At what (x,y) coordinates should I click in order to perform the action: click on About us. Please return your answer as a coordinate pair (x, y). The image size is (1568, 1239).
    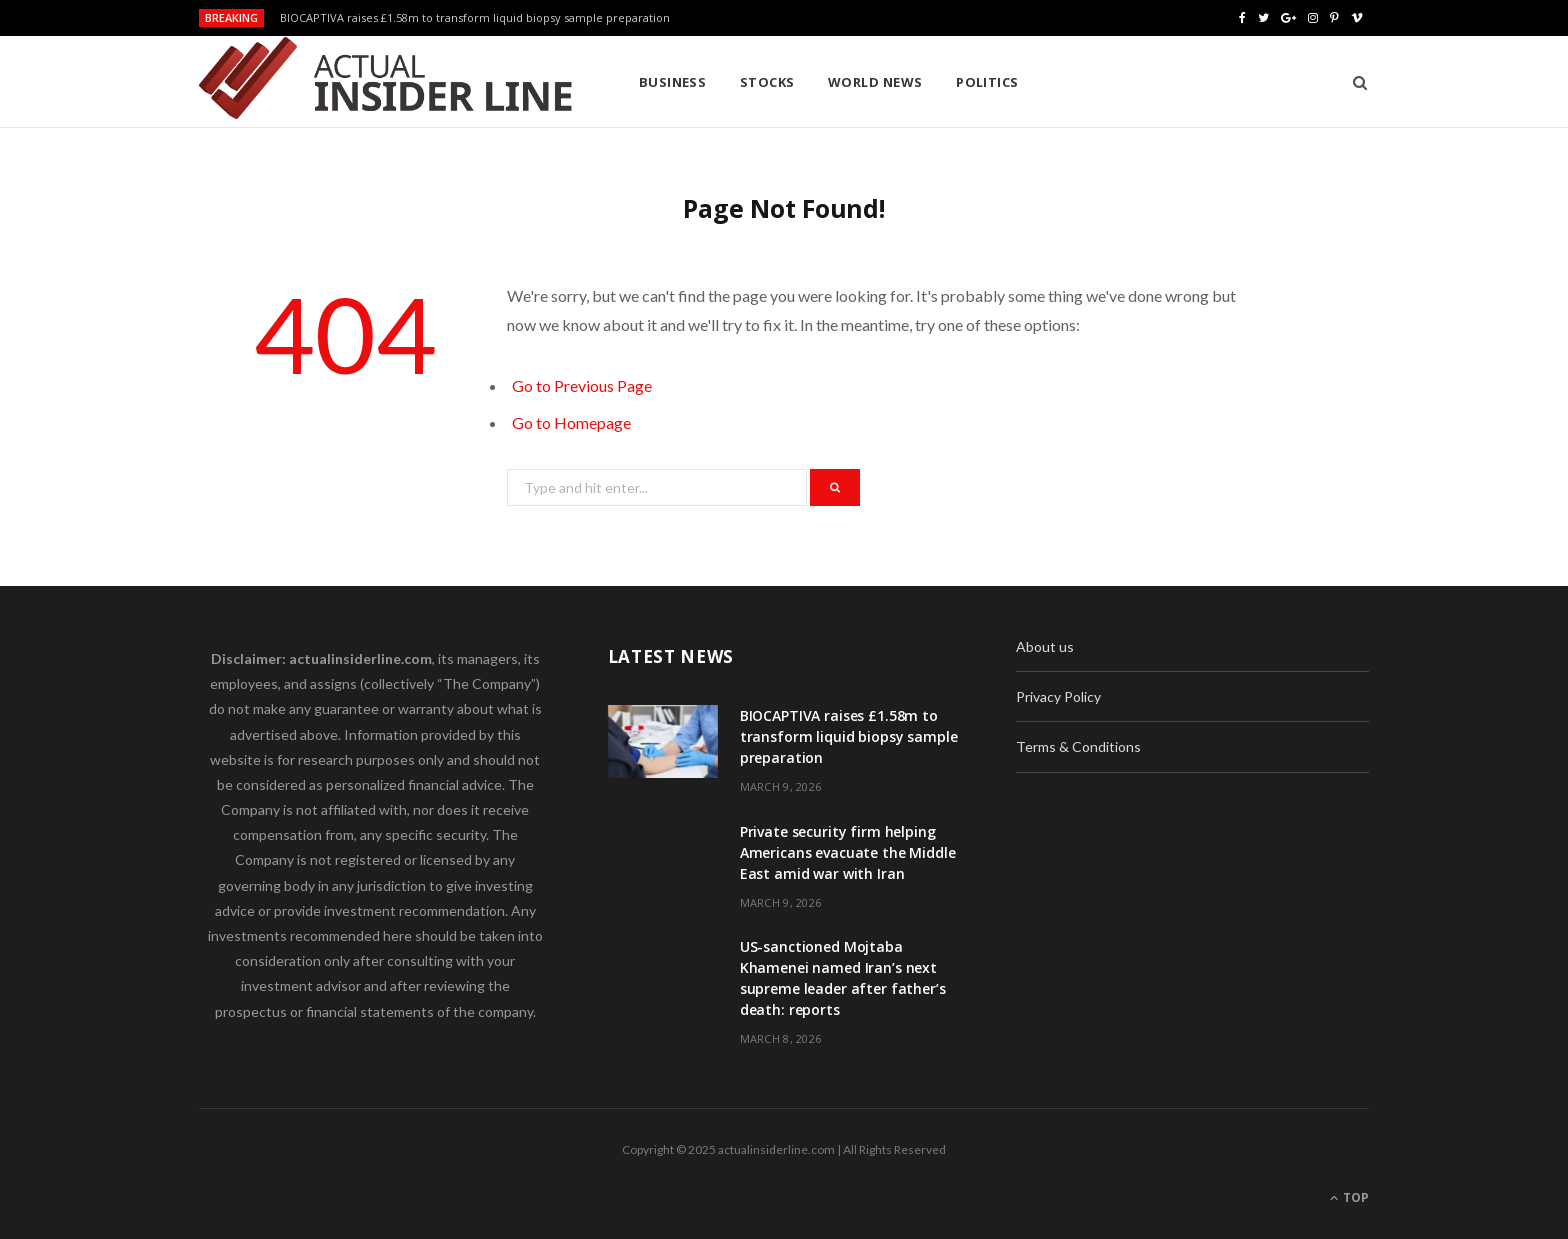
    Looking at the image, I should click on (1045, 646).